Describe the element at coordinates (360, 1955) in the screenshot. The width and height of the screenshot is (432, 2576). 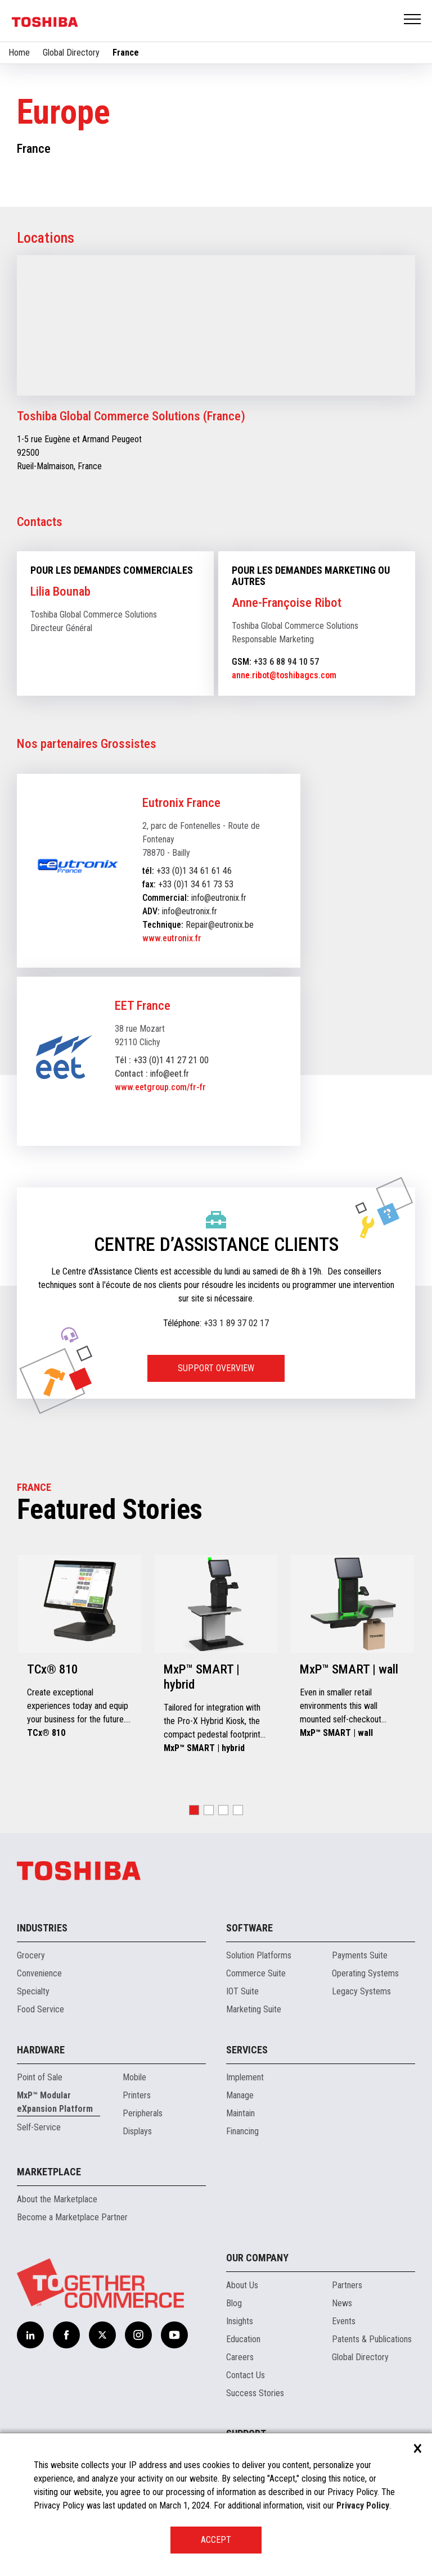
I see `Payments Suite` at that location.